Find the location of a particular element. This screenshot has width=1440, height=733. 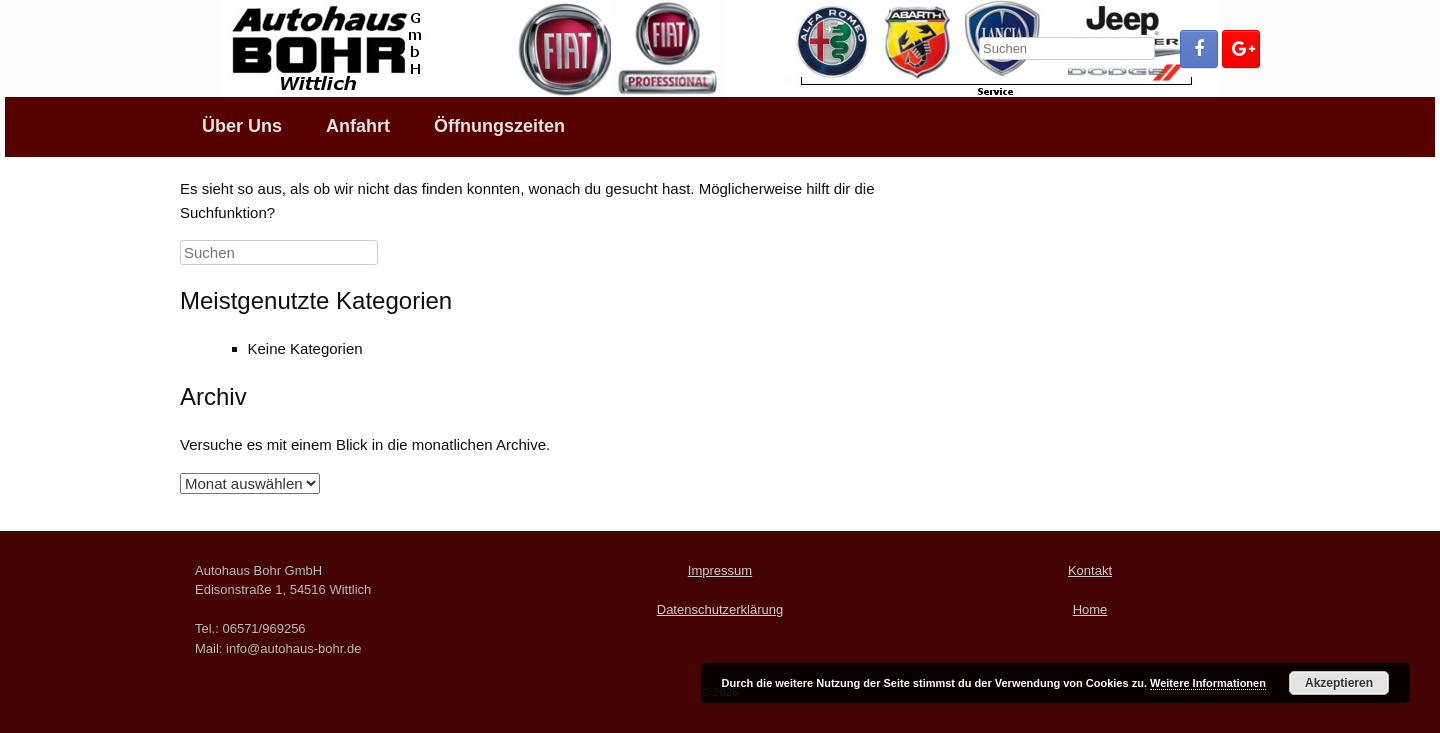

Weitere Informationen is located at coordinates (1208, 683).